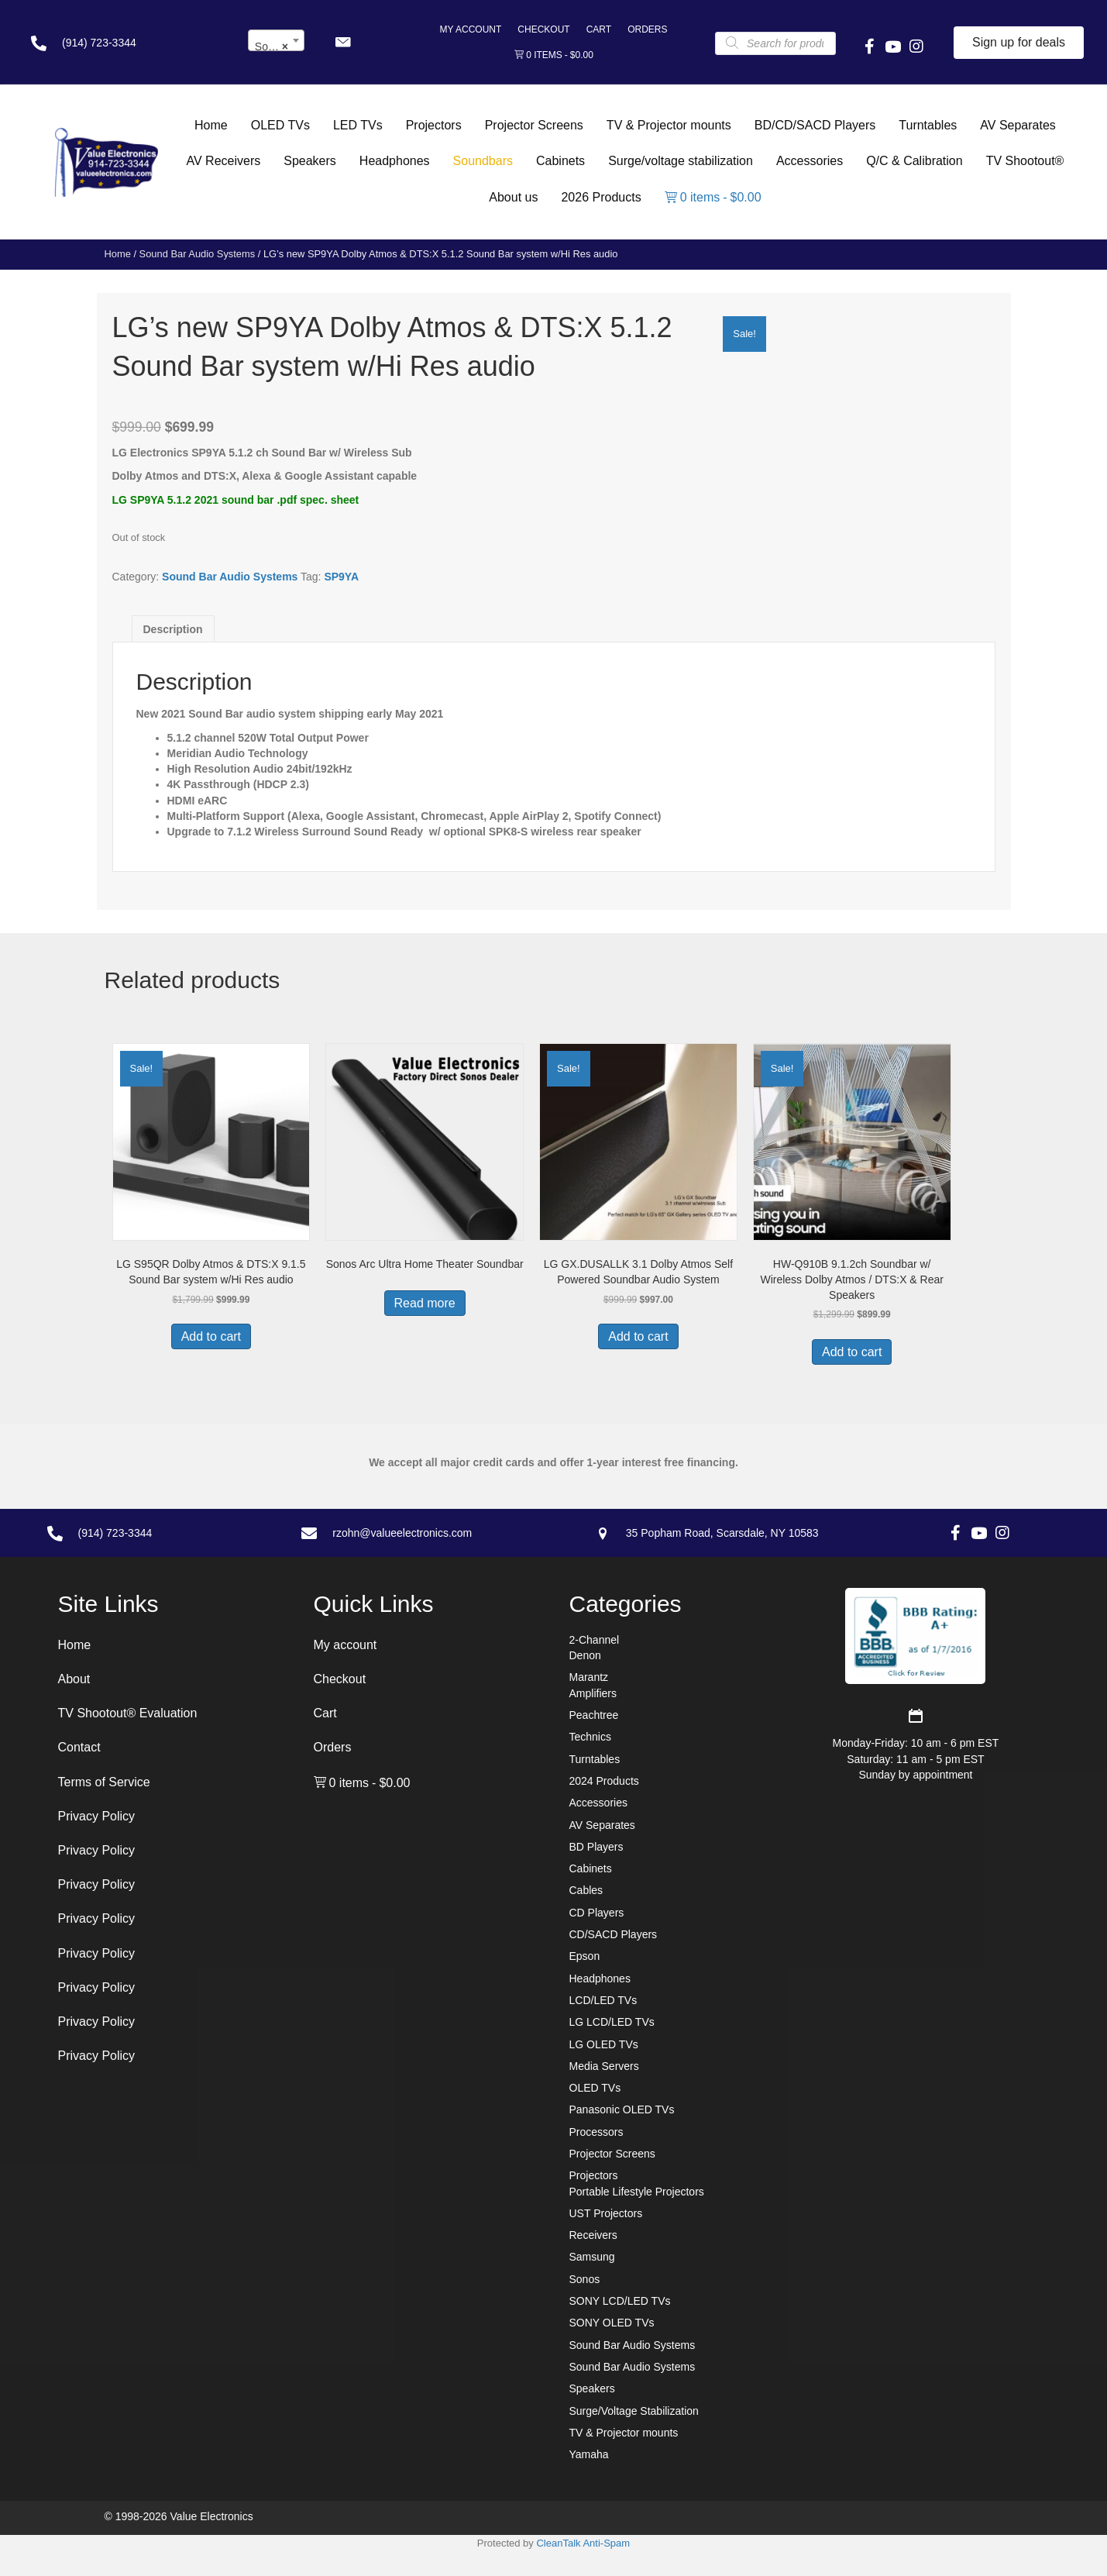 This screenshot has height=2576, width=1107. What do you see at coordinates (612, 2153) in the screenshot?
I see `Projector Screens` at bounding box center [612, 2153].